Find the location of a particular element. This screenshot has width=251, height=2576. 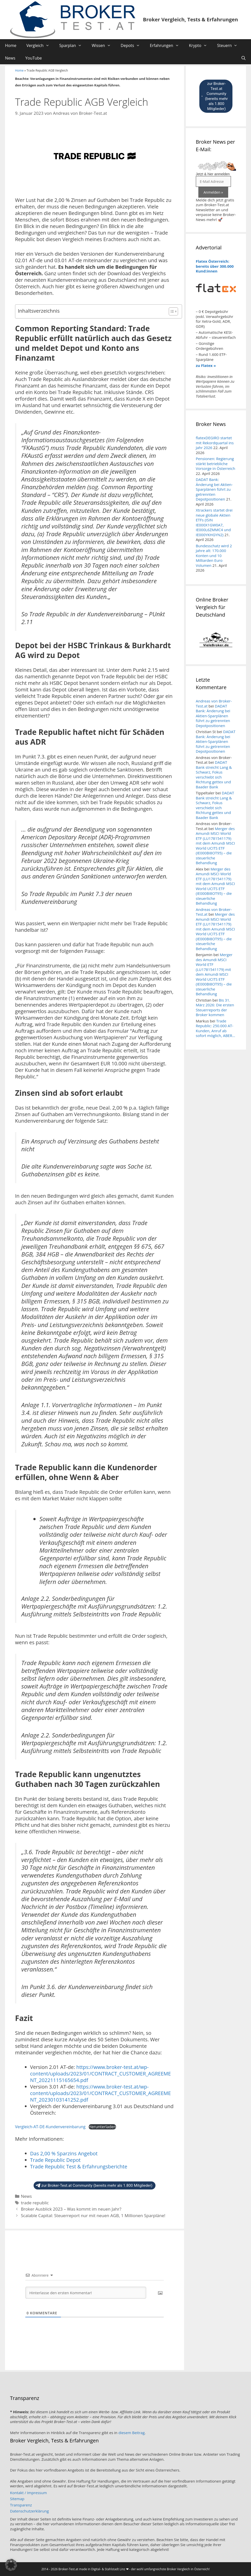

zur Broker-Test.at Community (bereits mehr als 1.800 Mitglieder) is located at coordinates (94, 2185).